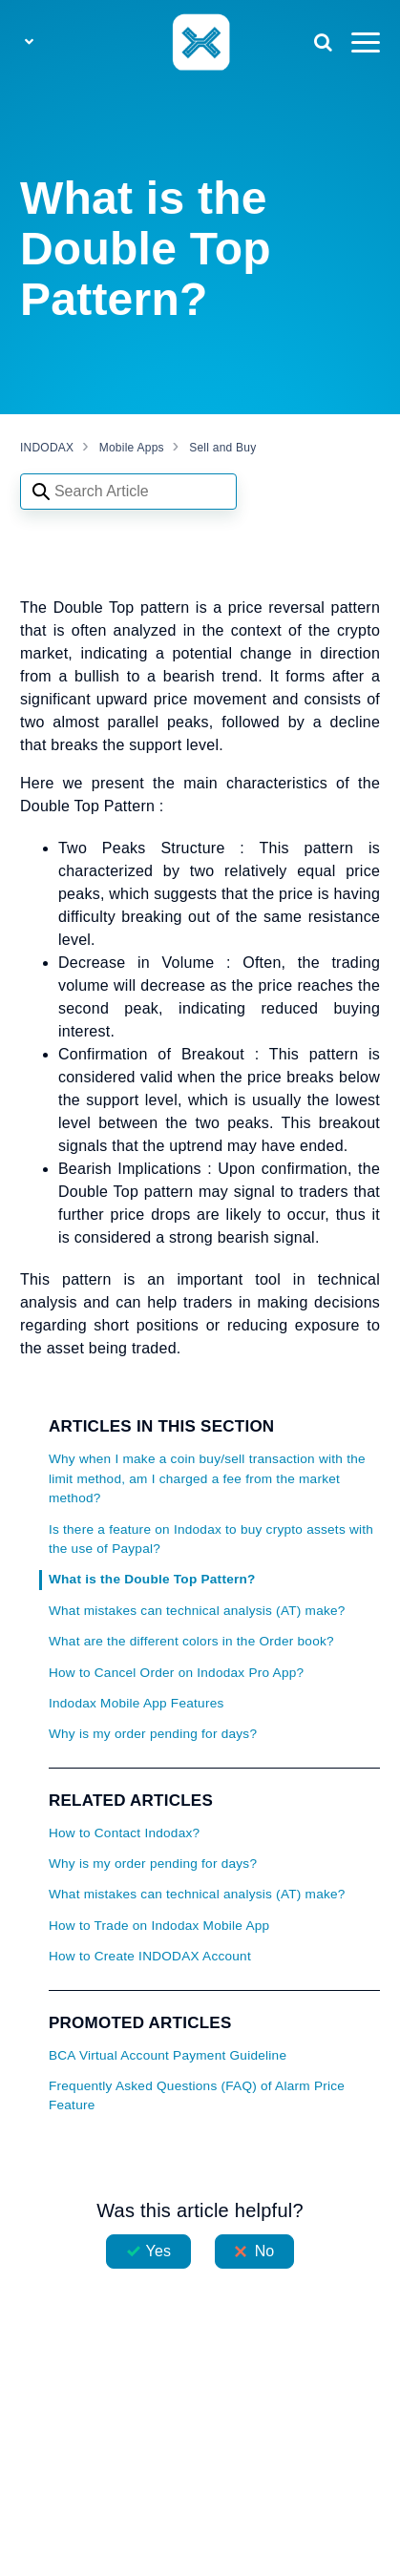 Image resolution: width=400 pixels, height=2576 pixels. Describe the element at coordinates (136, 1703) in the screenshot. I see `Indodax Mobile App Features` at that location.